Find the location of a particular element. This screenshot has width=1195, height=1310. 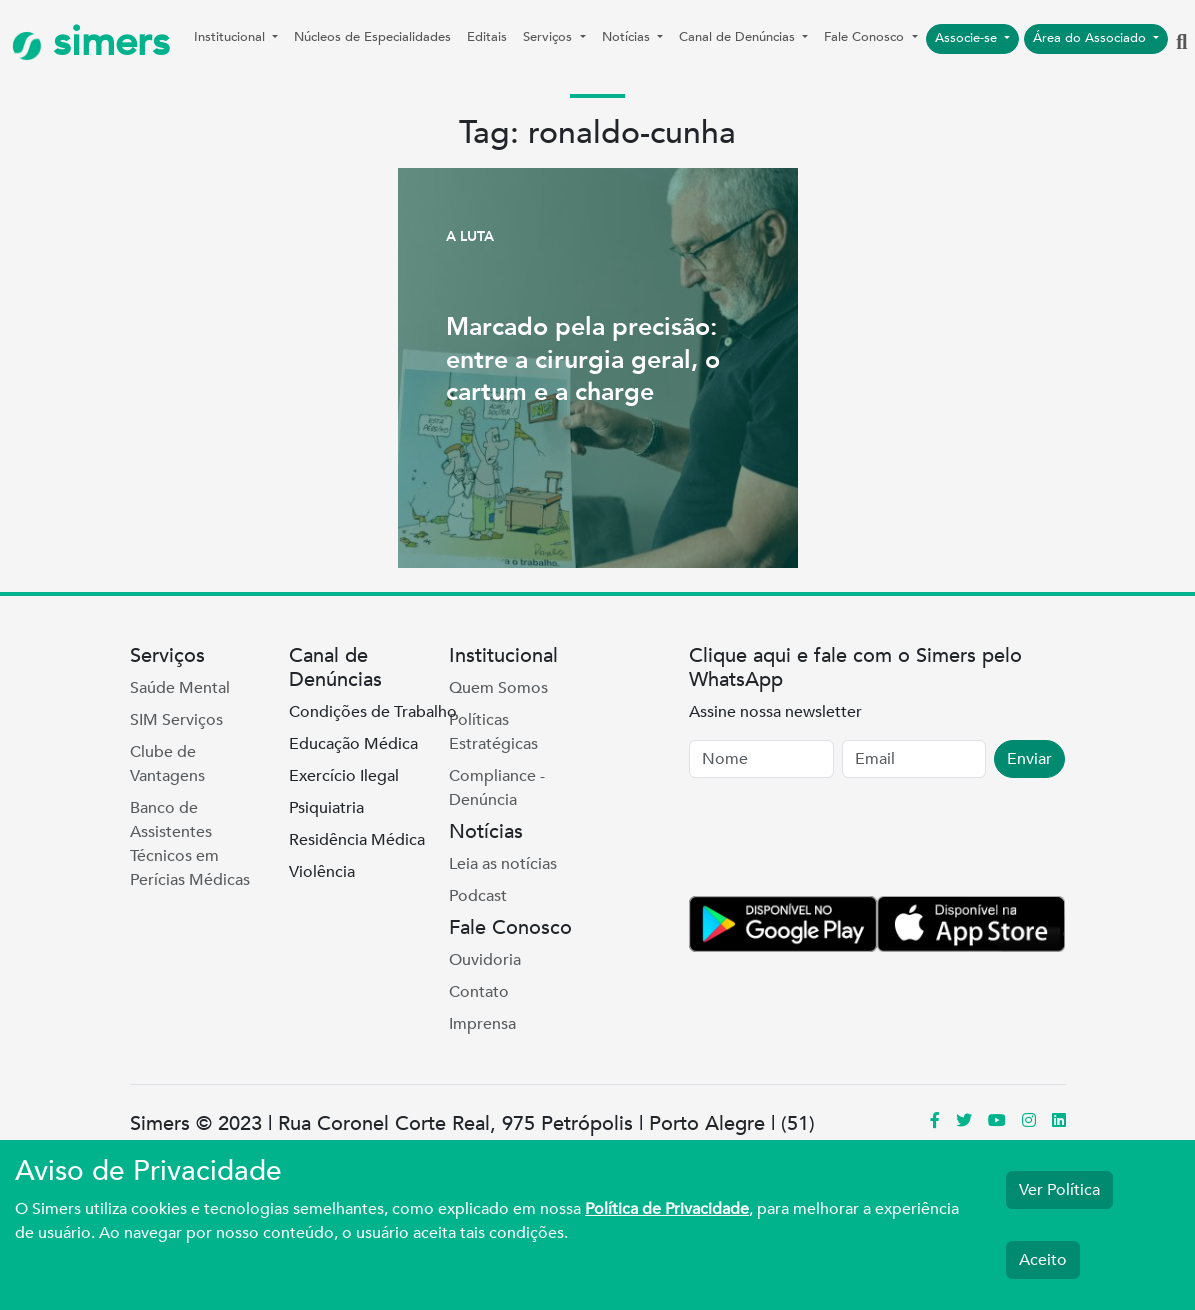

Aceito is located at coordinates (1043, 1260).